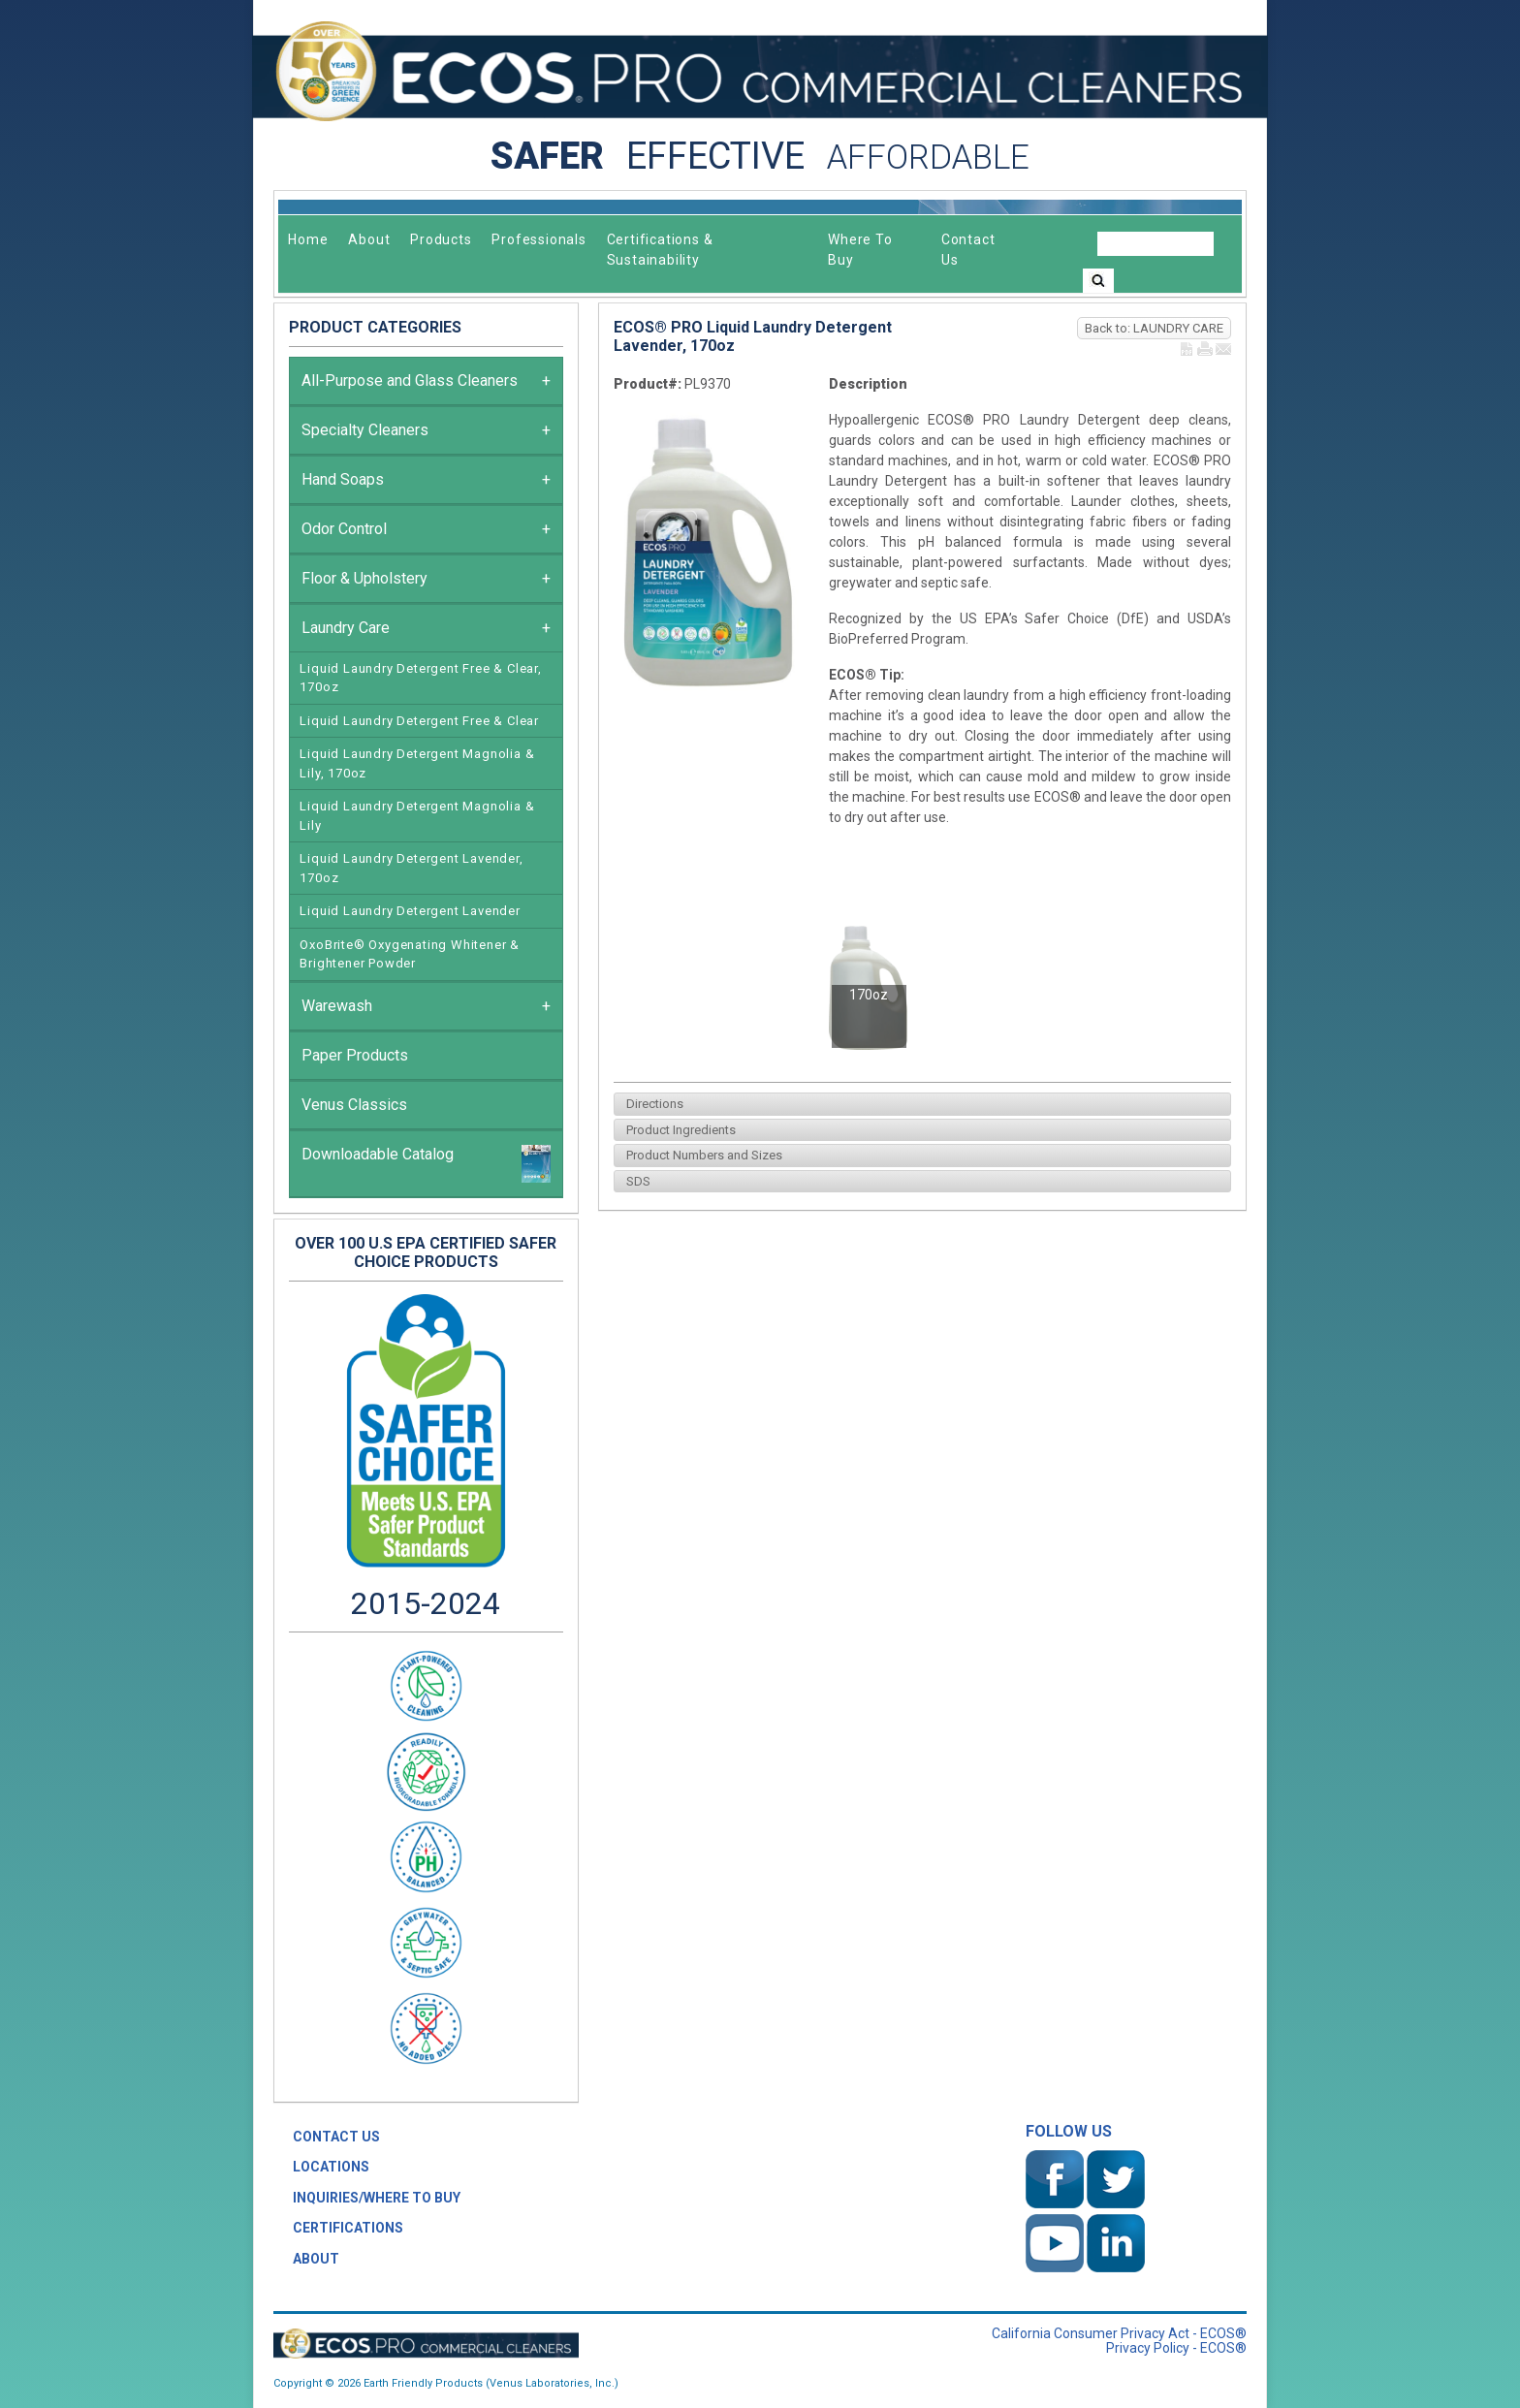 This screenshot has height=2408, width=1520. I want to click on Hand Soaps, so click(426, 479).